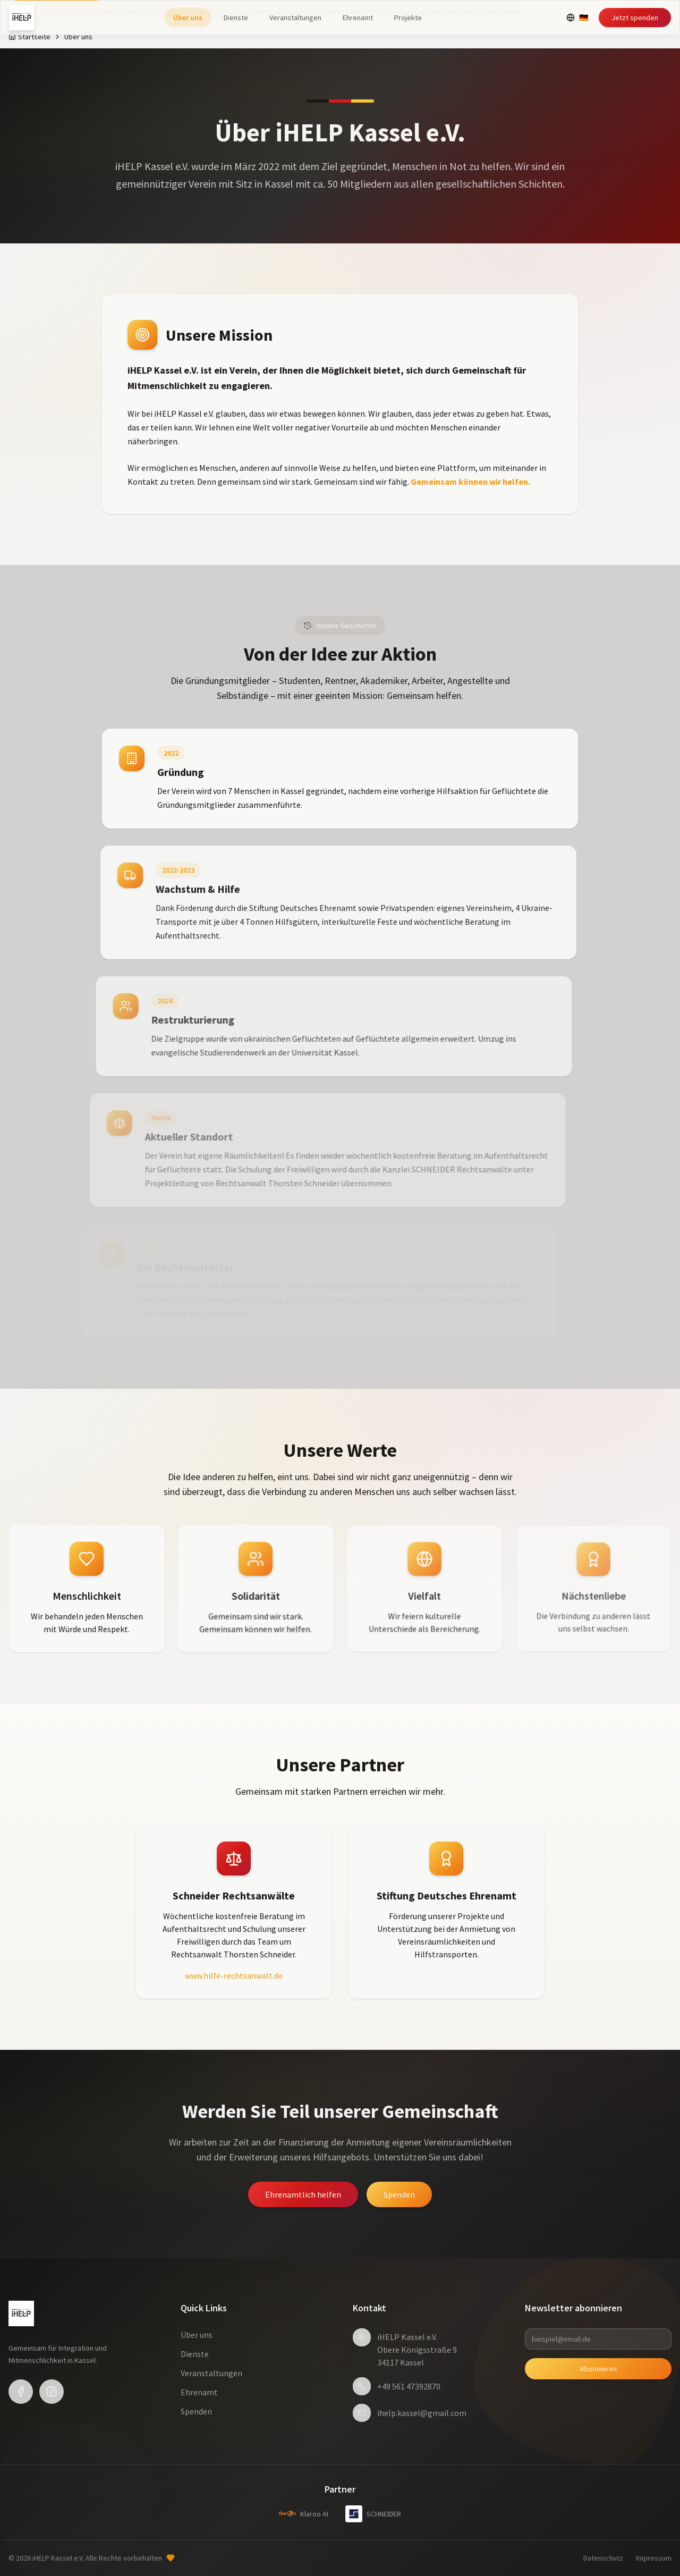 Image resolution: width=680 pixels, height=2576 pixels. Describe the element at coordinates (603, 2558) in the screenshot. I see `Datenschutz` at that location.